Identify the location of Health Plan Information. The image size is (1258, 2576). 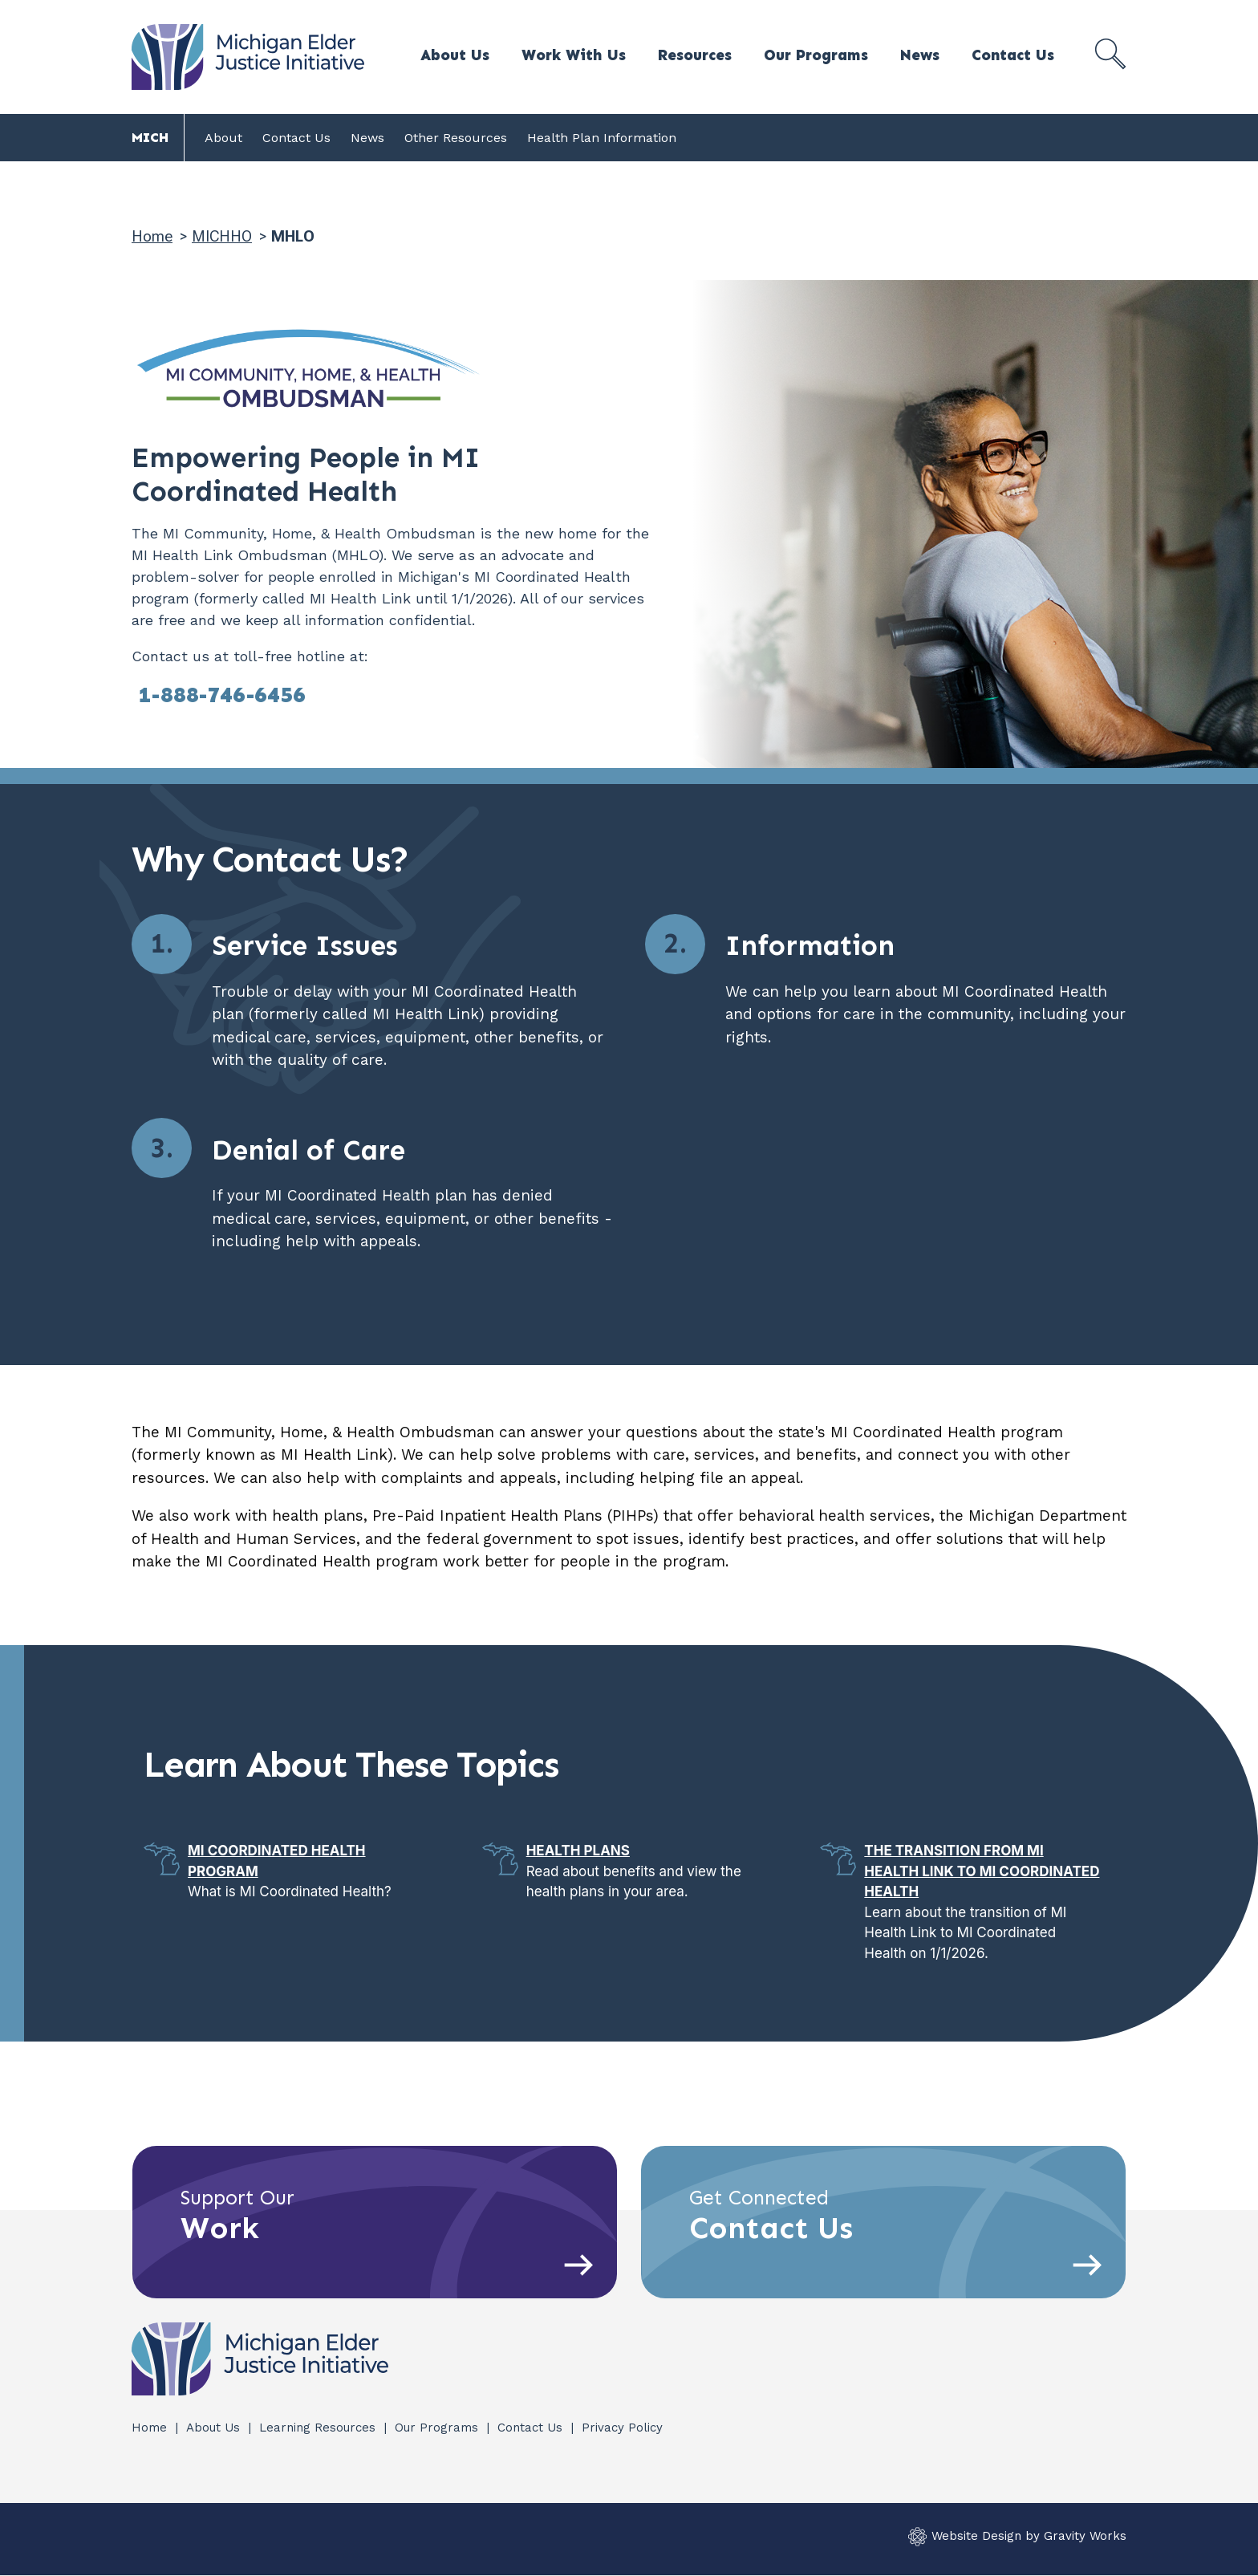
(601, 137).